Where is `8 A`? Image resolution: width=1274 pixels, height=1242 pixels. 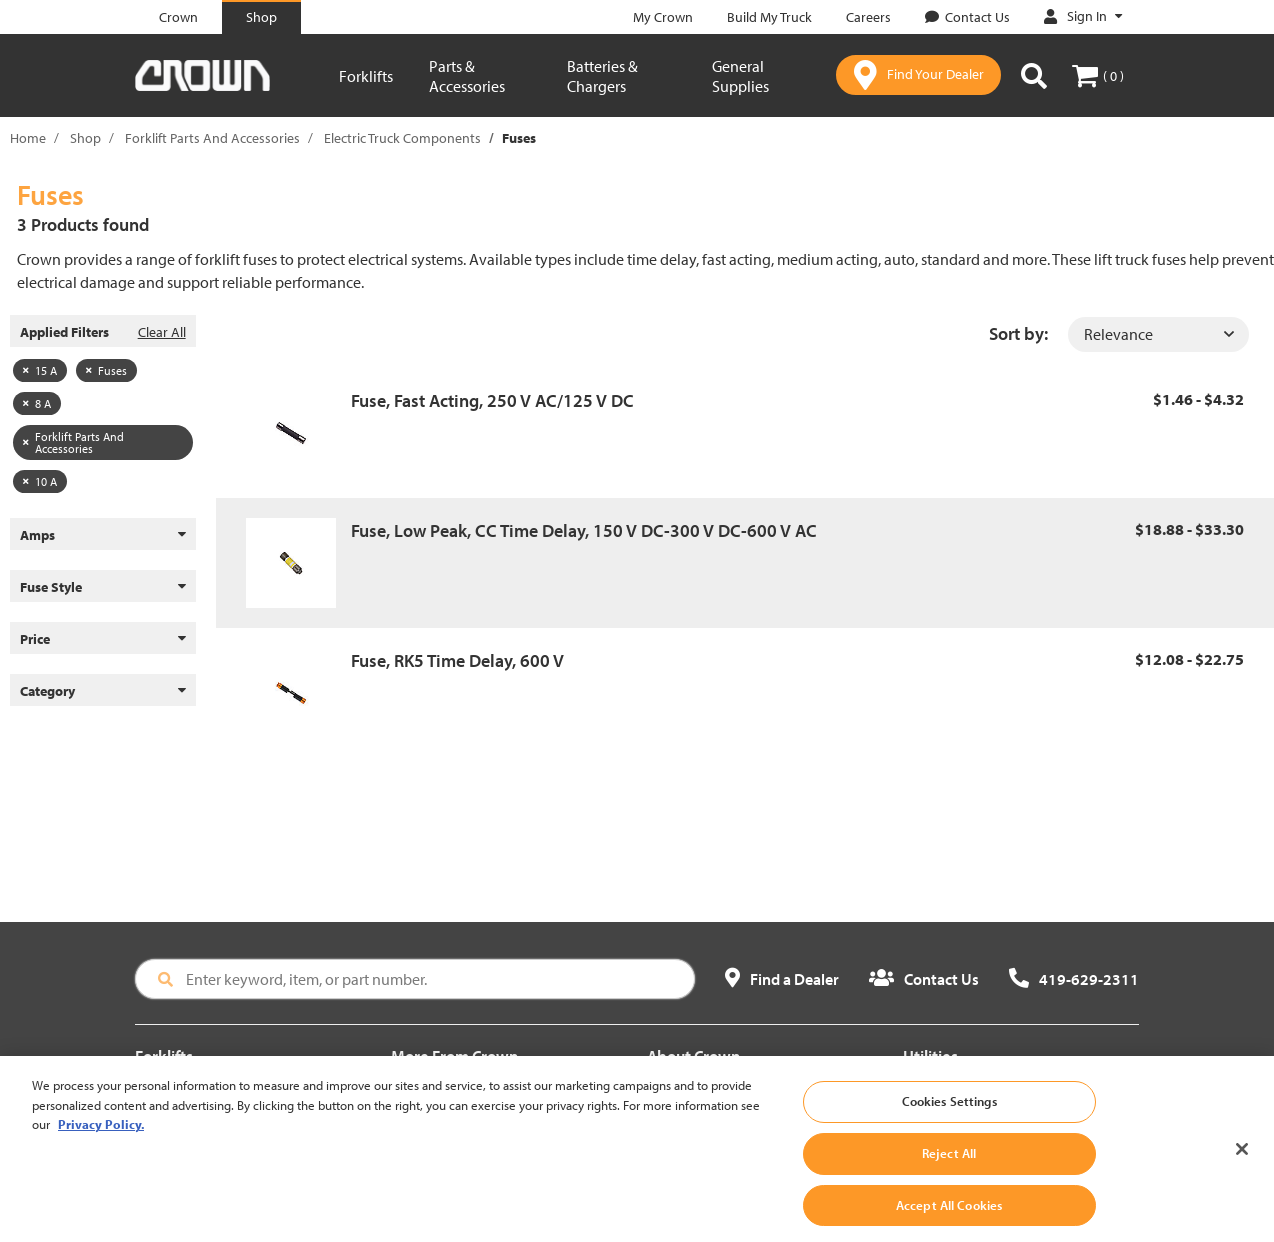
8 A is located at coordinates (37, 403).